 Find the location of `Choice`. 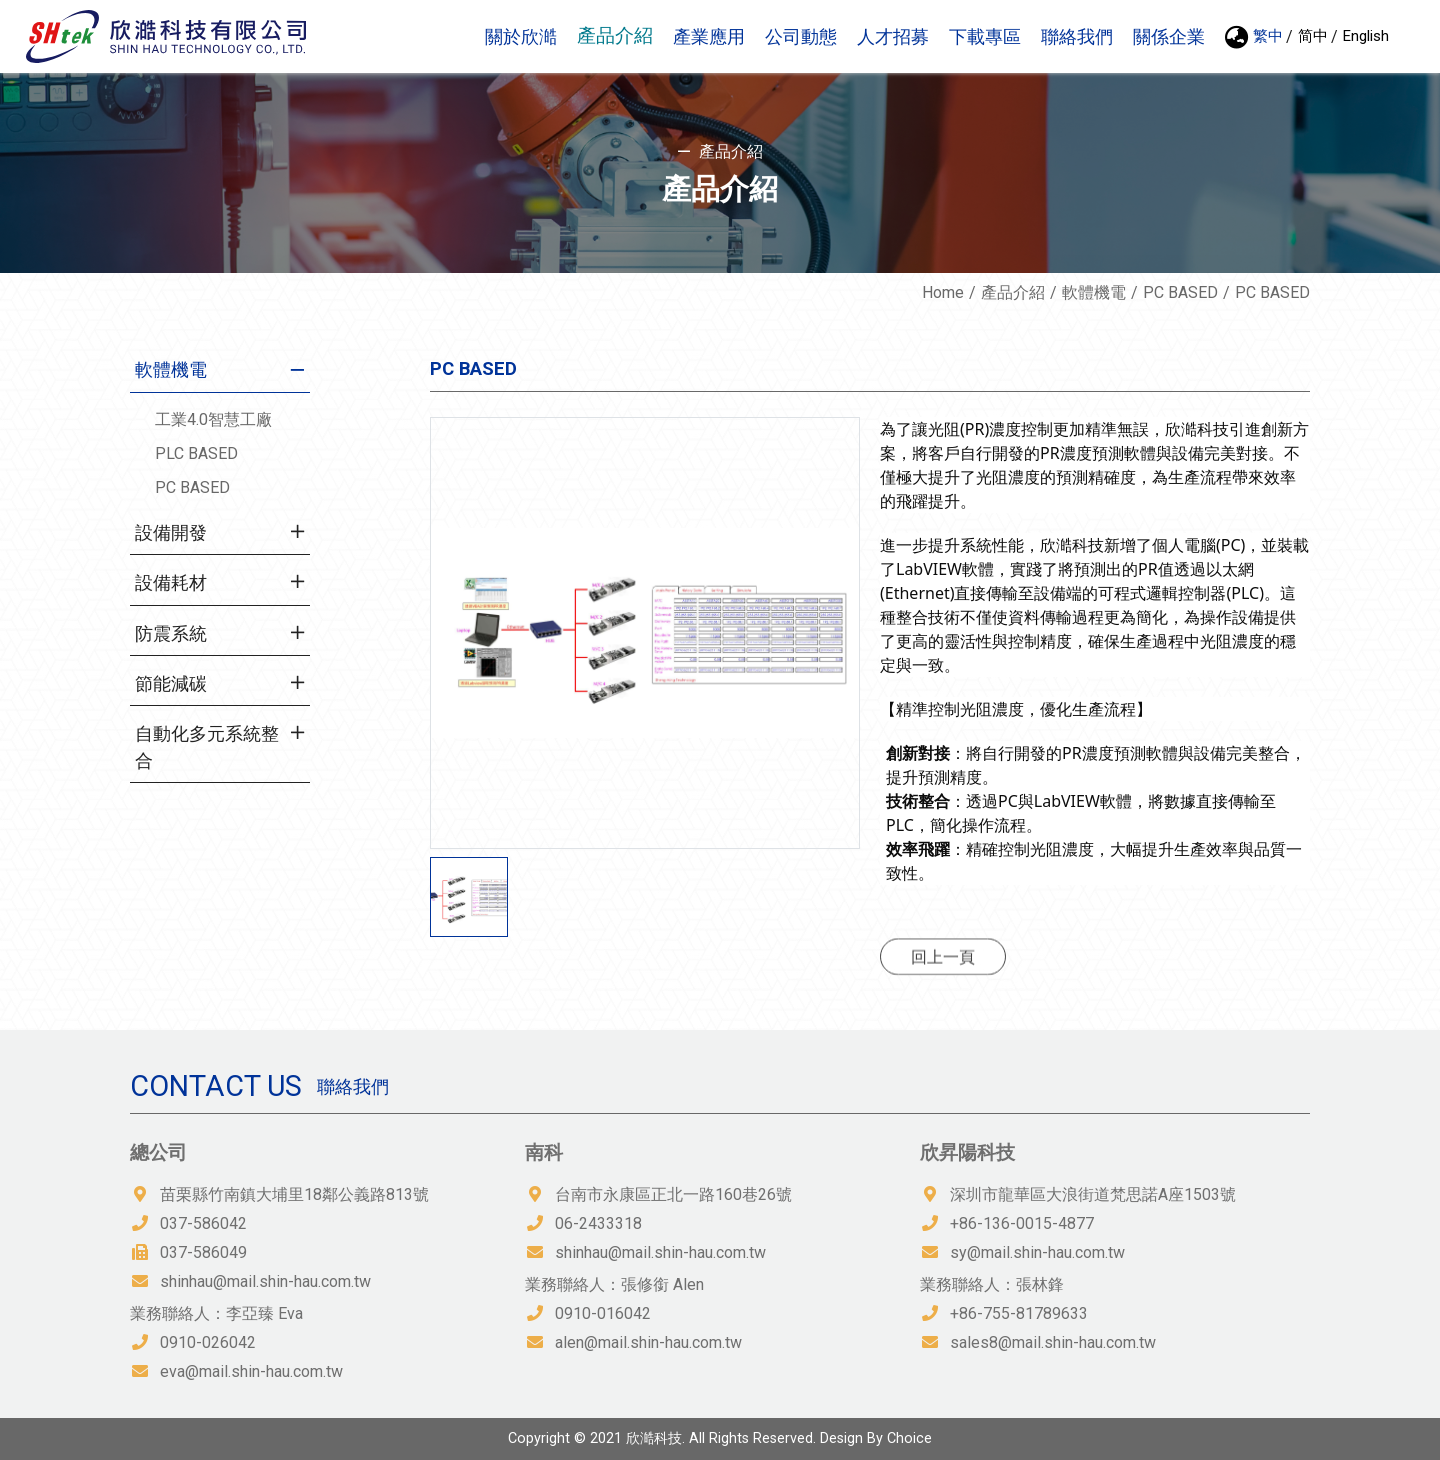

Choice is located at coordinates (909, 1438).